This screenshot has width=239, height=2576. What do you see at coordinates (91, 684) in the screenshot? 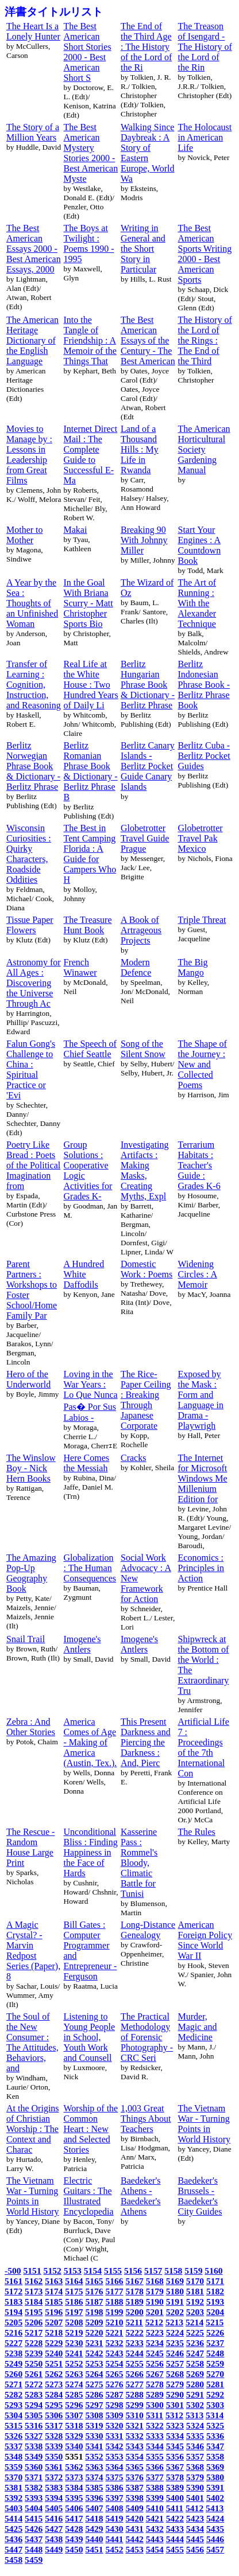
I see `Real Life at the White House : Two Hundred Years of Daily Li` at bounding box center [91, 684].